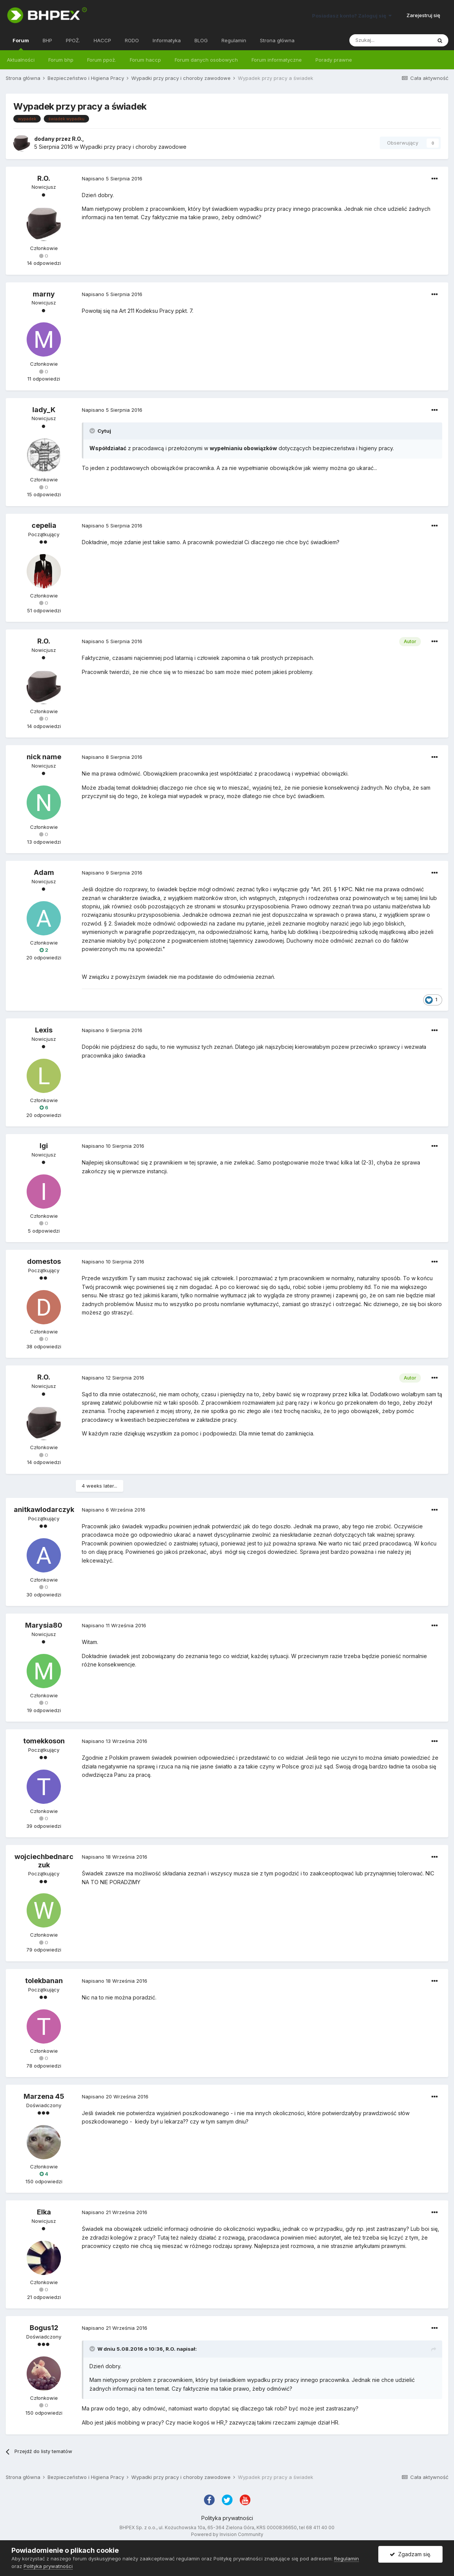 This screenshot has height=2576, width=454. I want to click on Forum bhp, so click(60, 60).